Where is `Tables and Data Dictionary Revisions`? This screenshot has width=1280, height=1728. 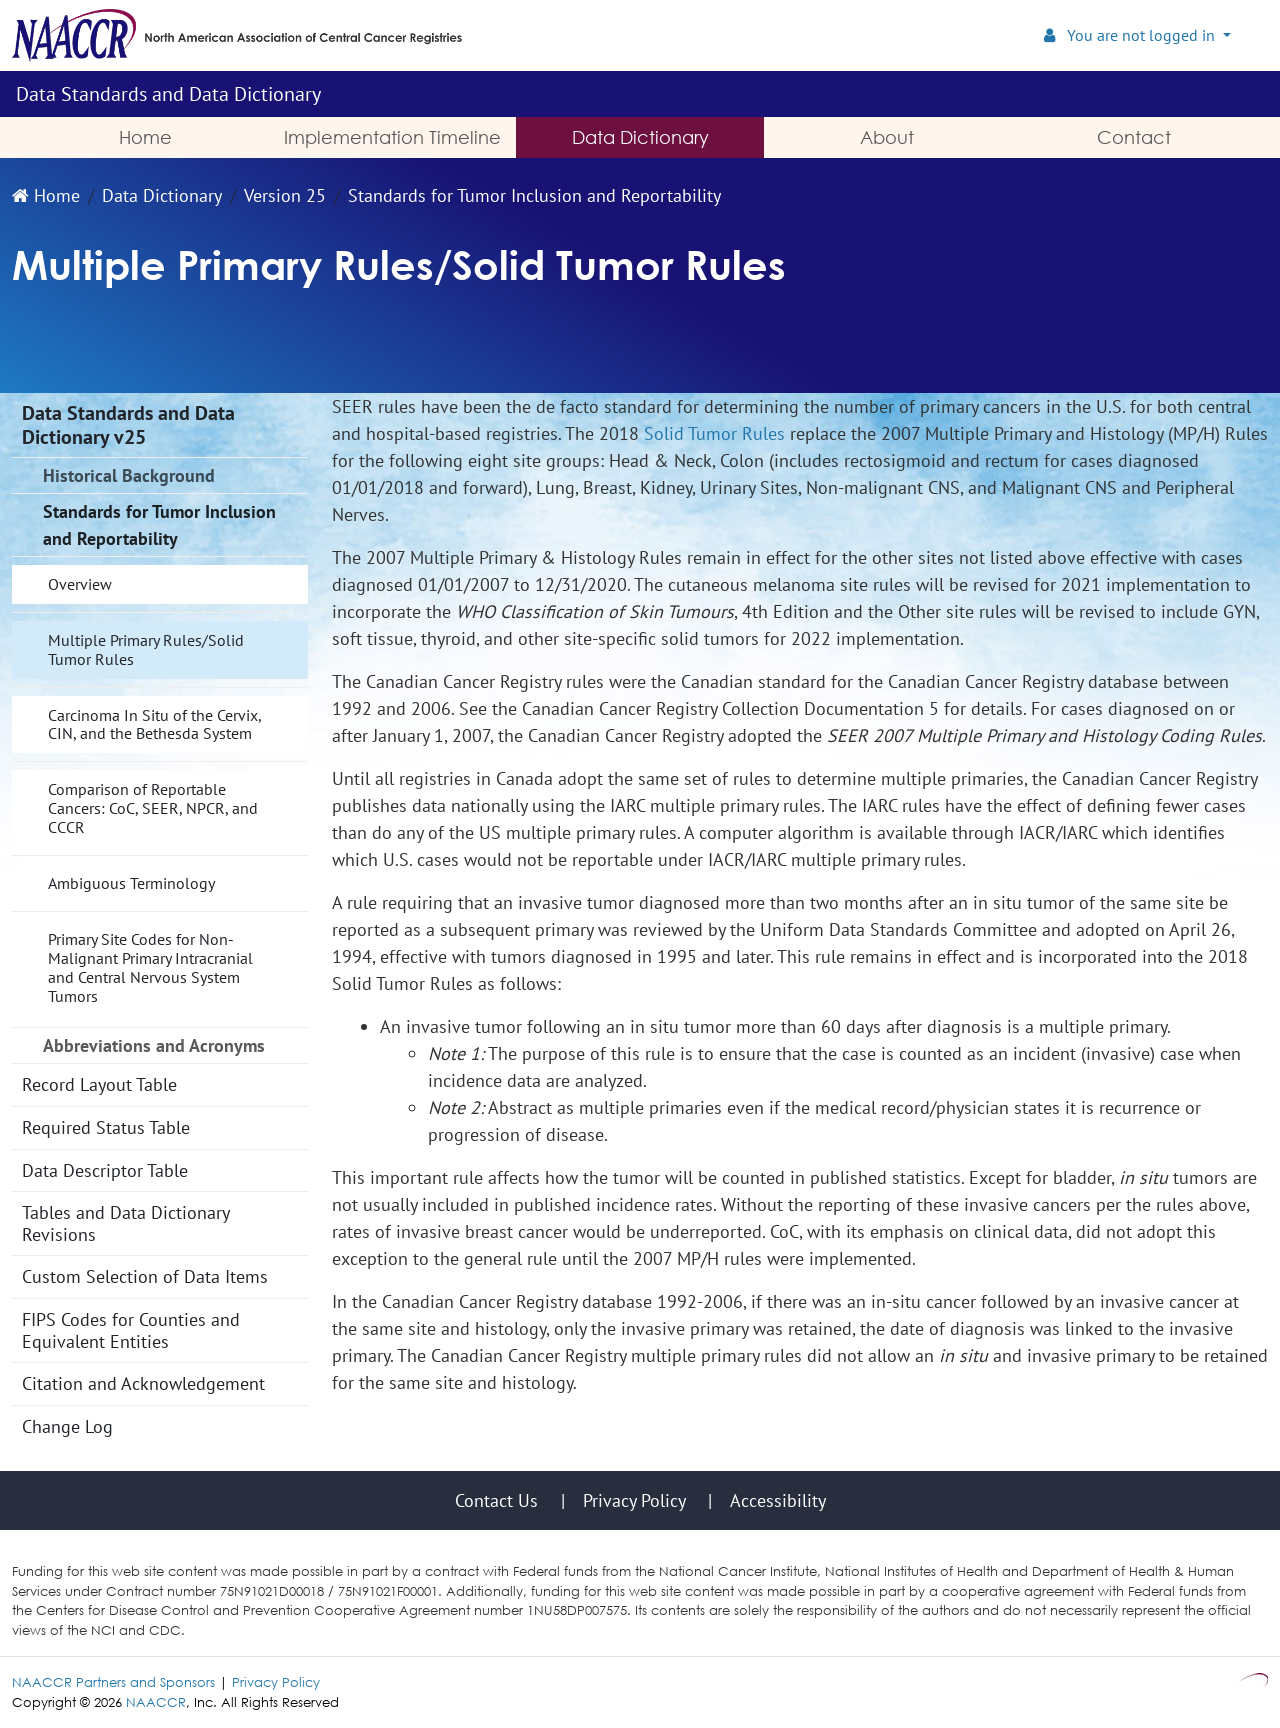
Tables and Data Dictionary Revisions is located at coordinates (126, 1223).